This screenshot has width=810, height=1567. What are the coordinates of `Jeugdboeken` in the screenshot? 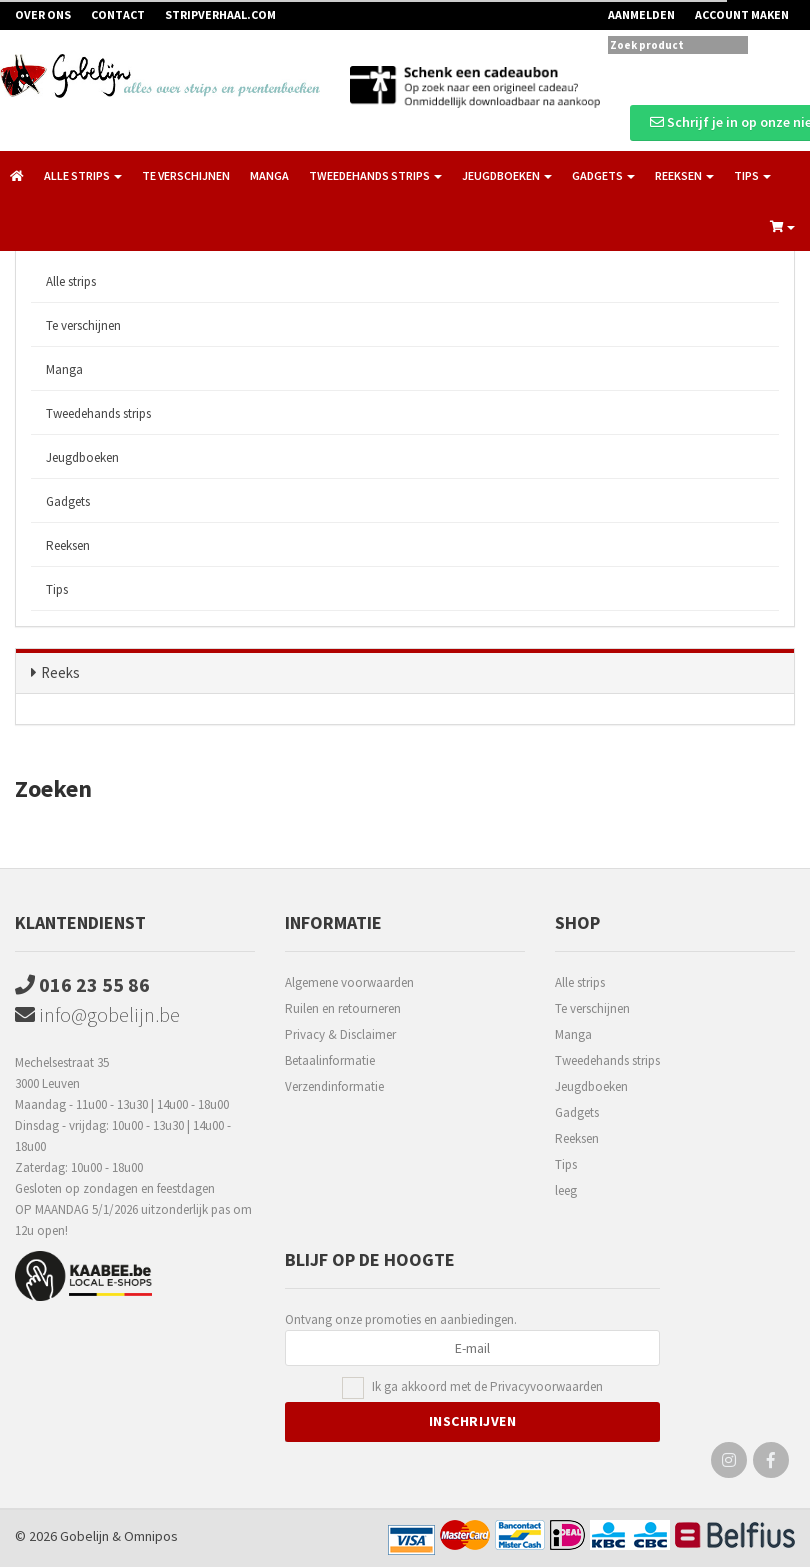 It's located at (82, 457).